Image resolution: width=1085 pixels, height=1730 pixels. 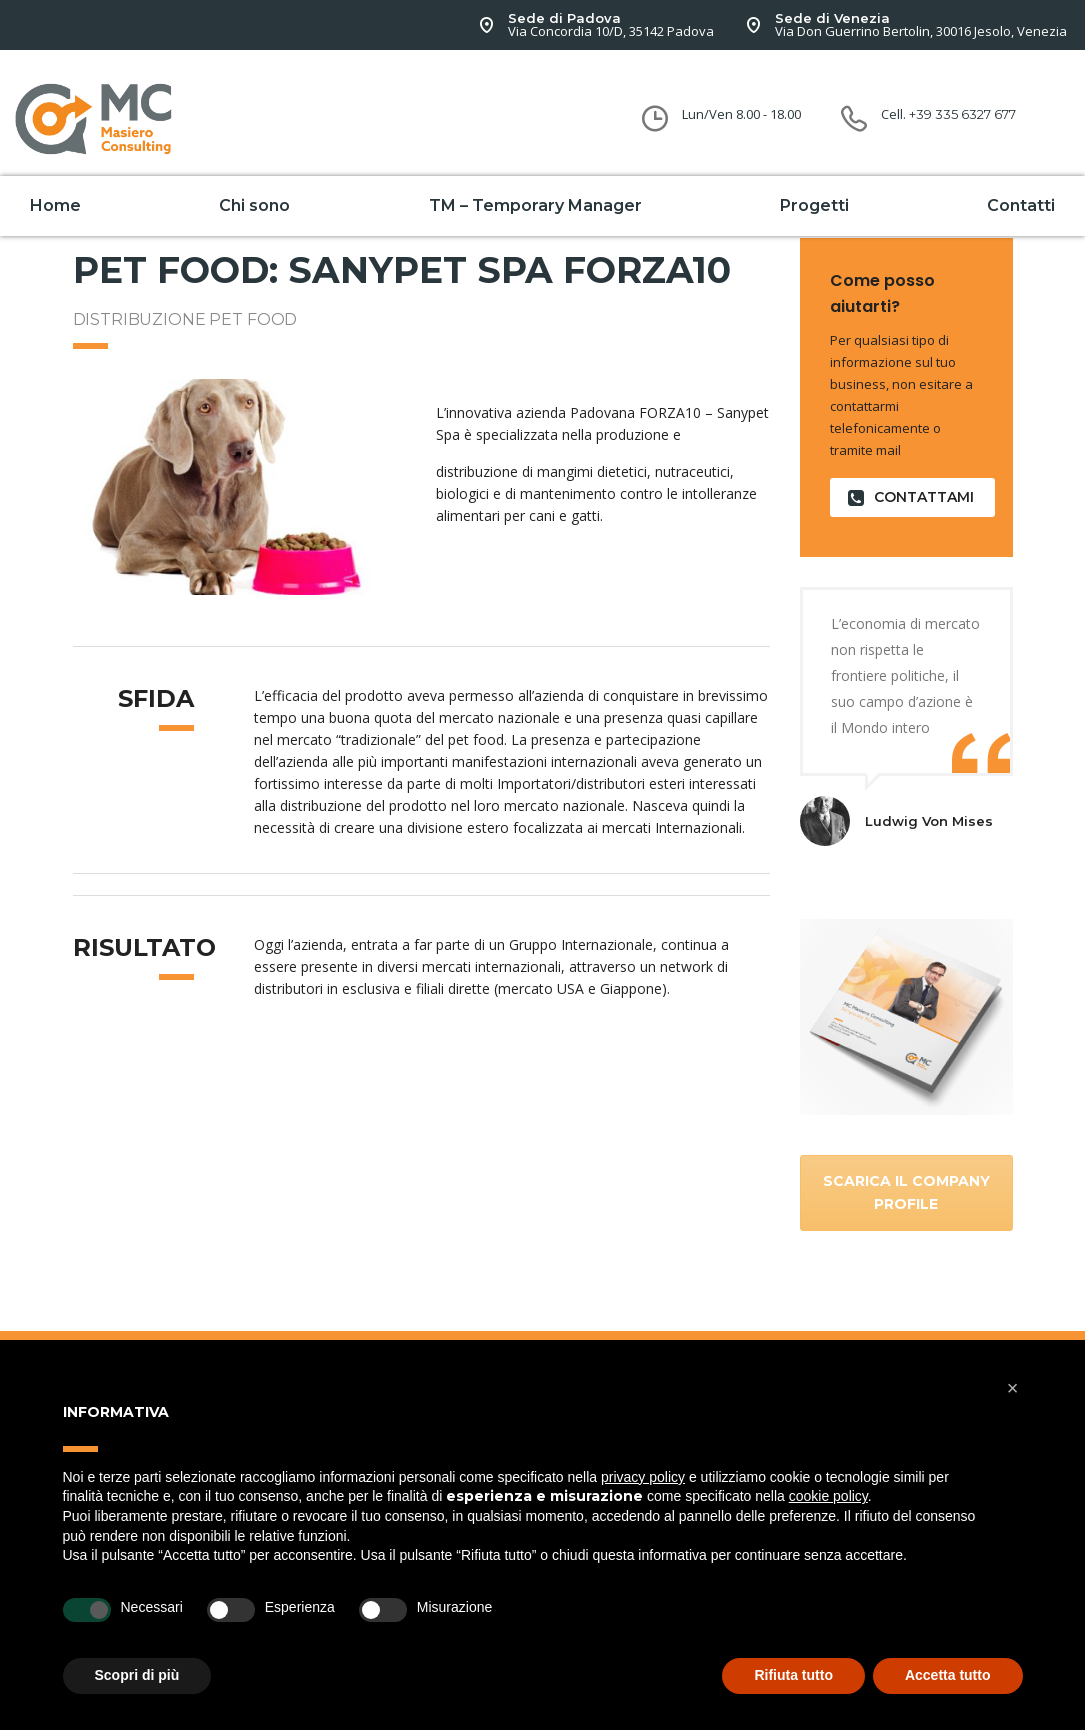 I want to click on Scarica il company Profile, so click(x=906, y=1192).